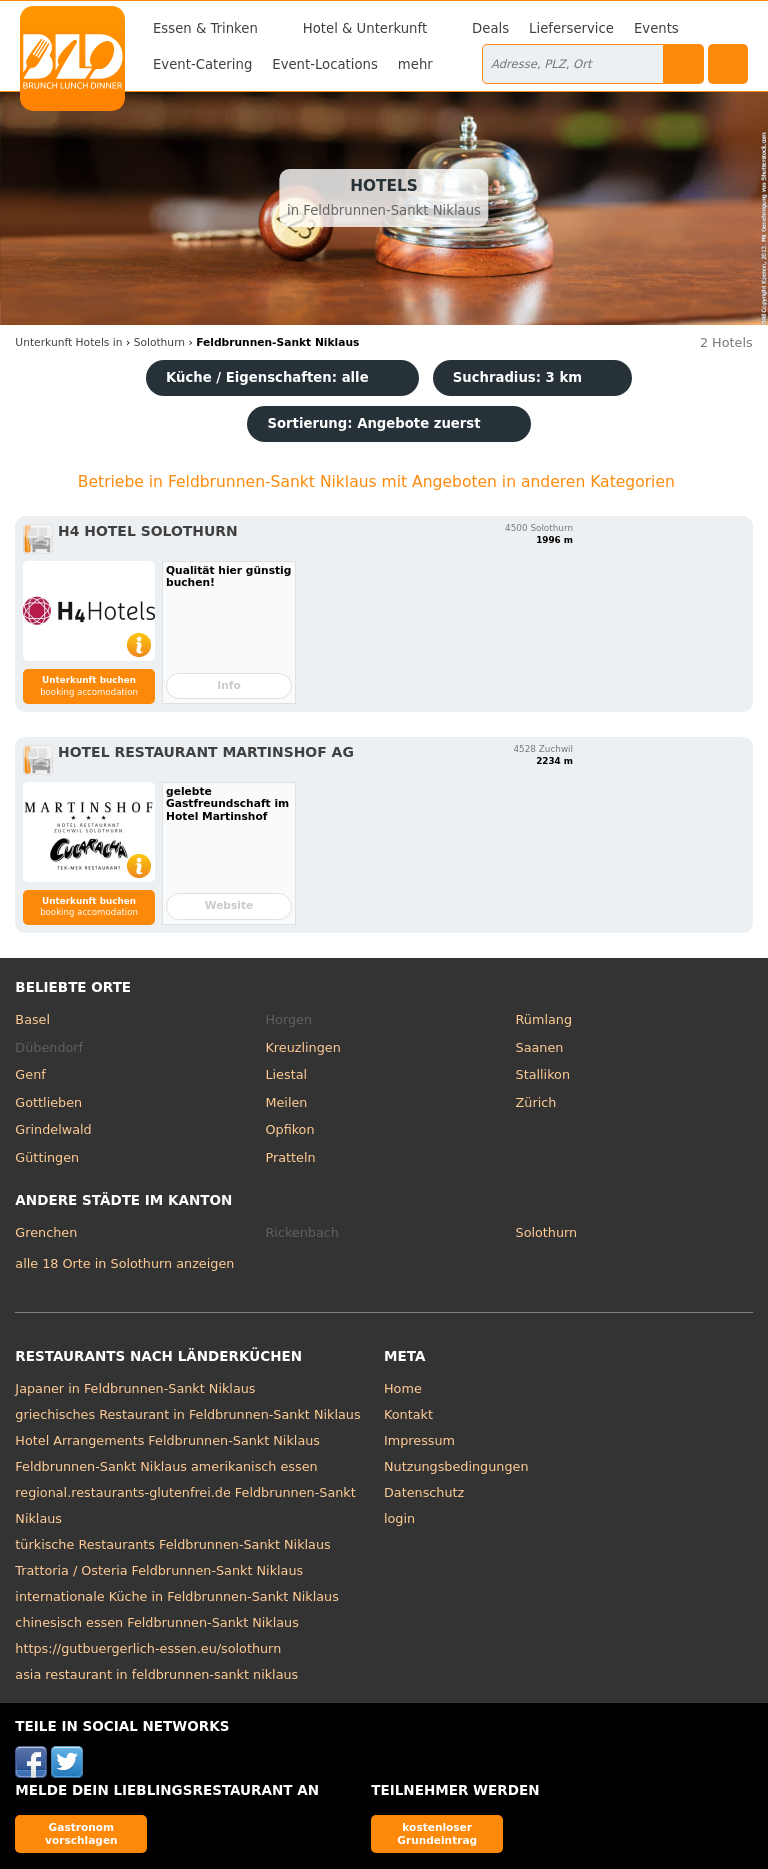  I want to click on in, so click(68, 342).